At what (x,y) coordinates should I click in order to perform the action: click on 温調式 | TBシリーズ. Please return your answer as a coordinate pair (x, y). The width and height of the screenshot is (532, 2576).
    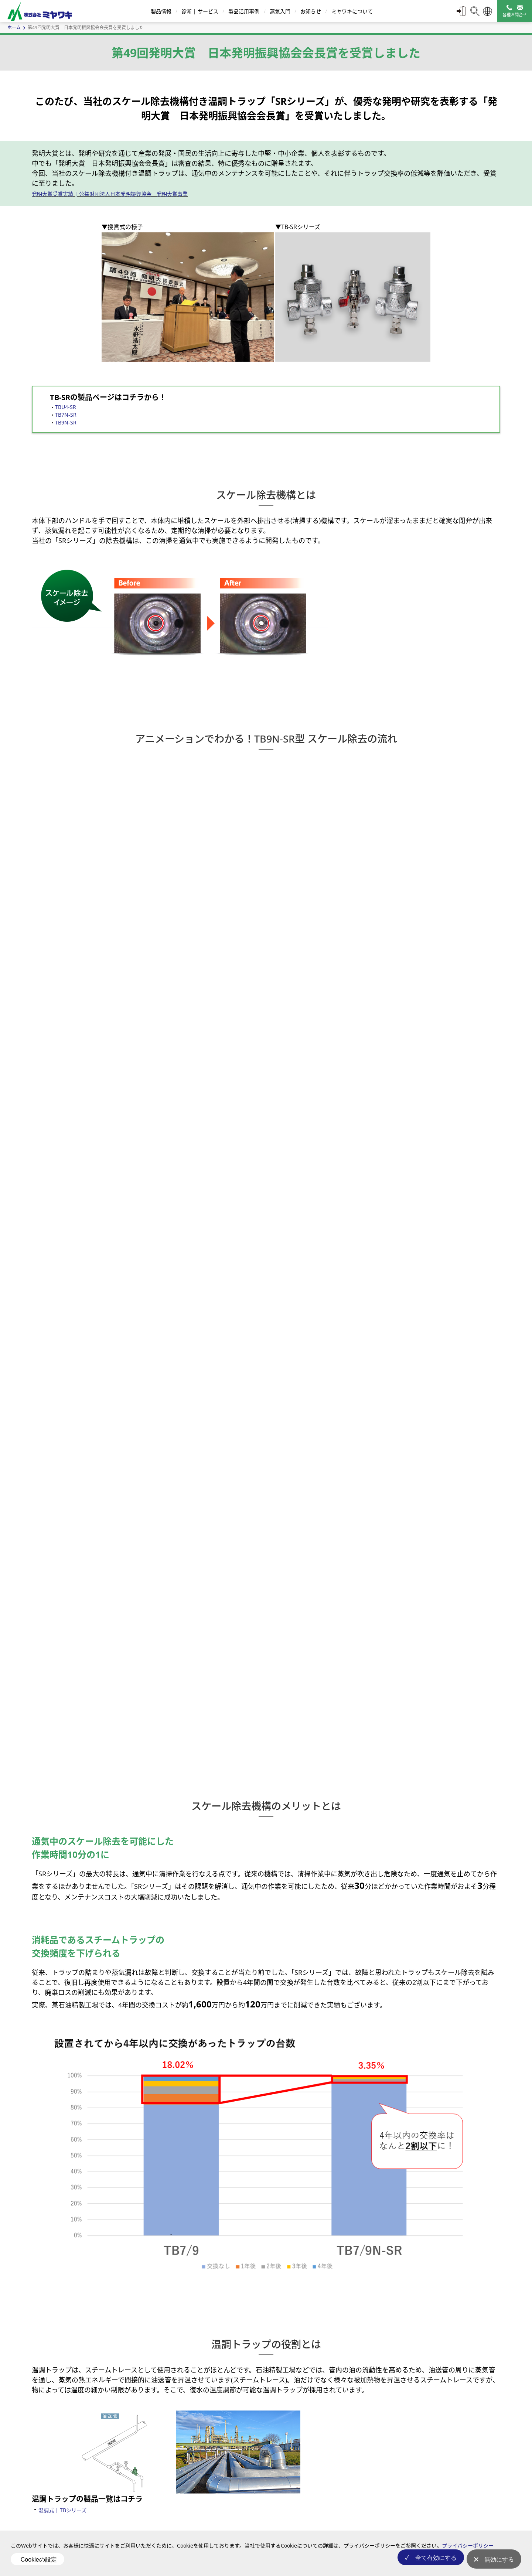
    Looking at the image, I should click on (62, 2510).